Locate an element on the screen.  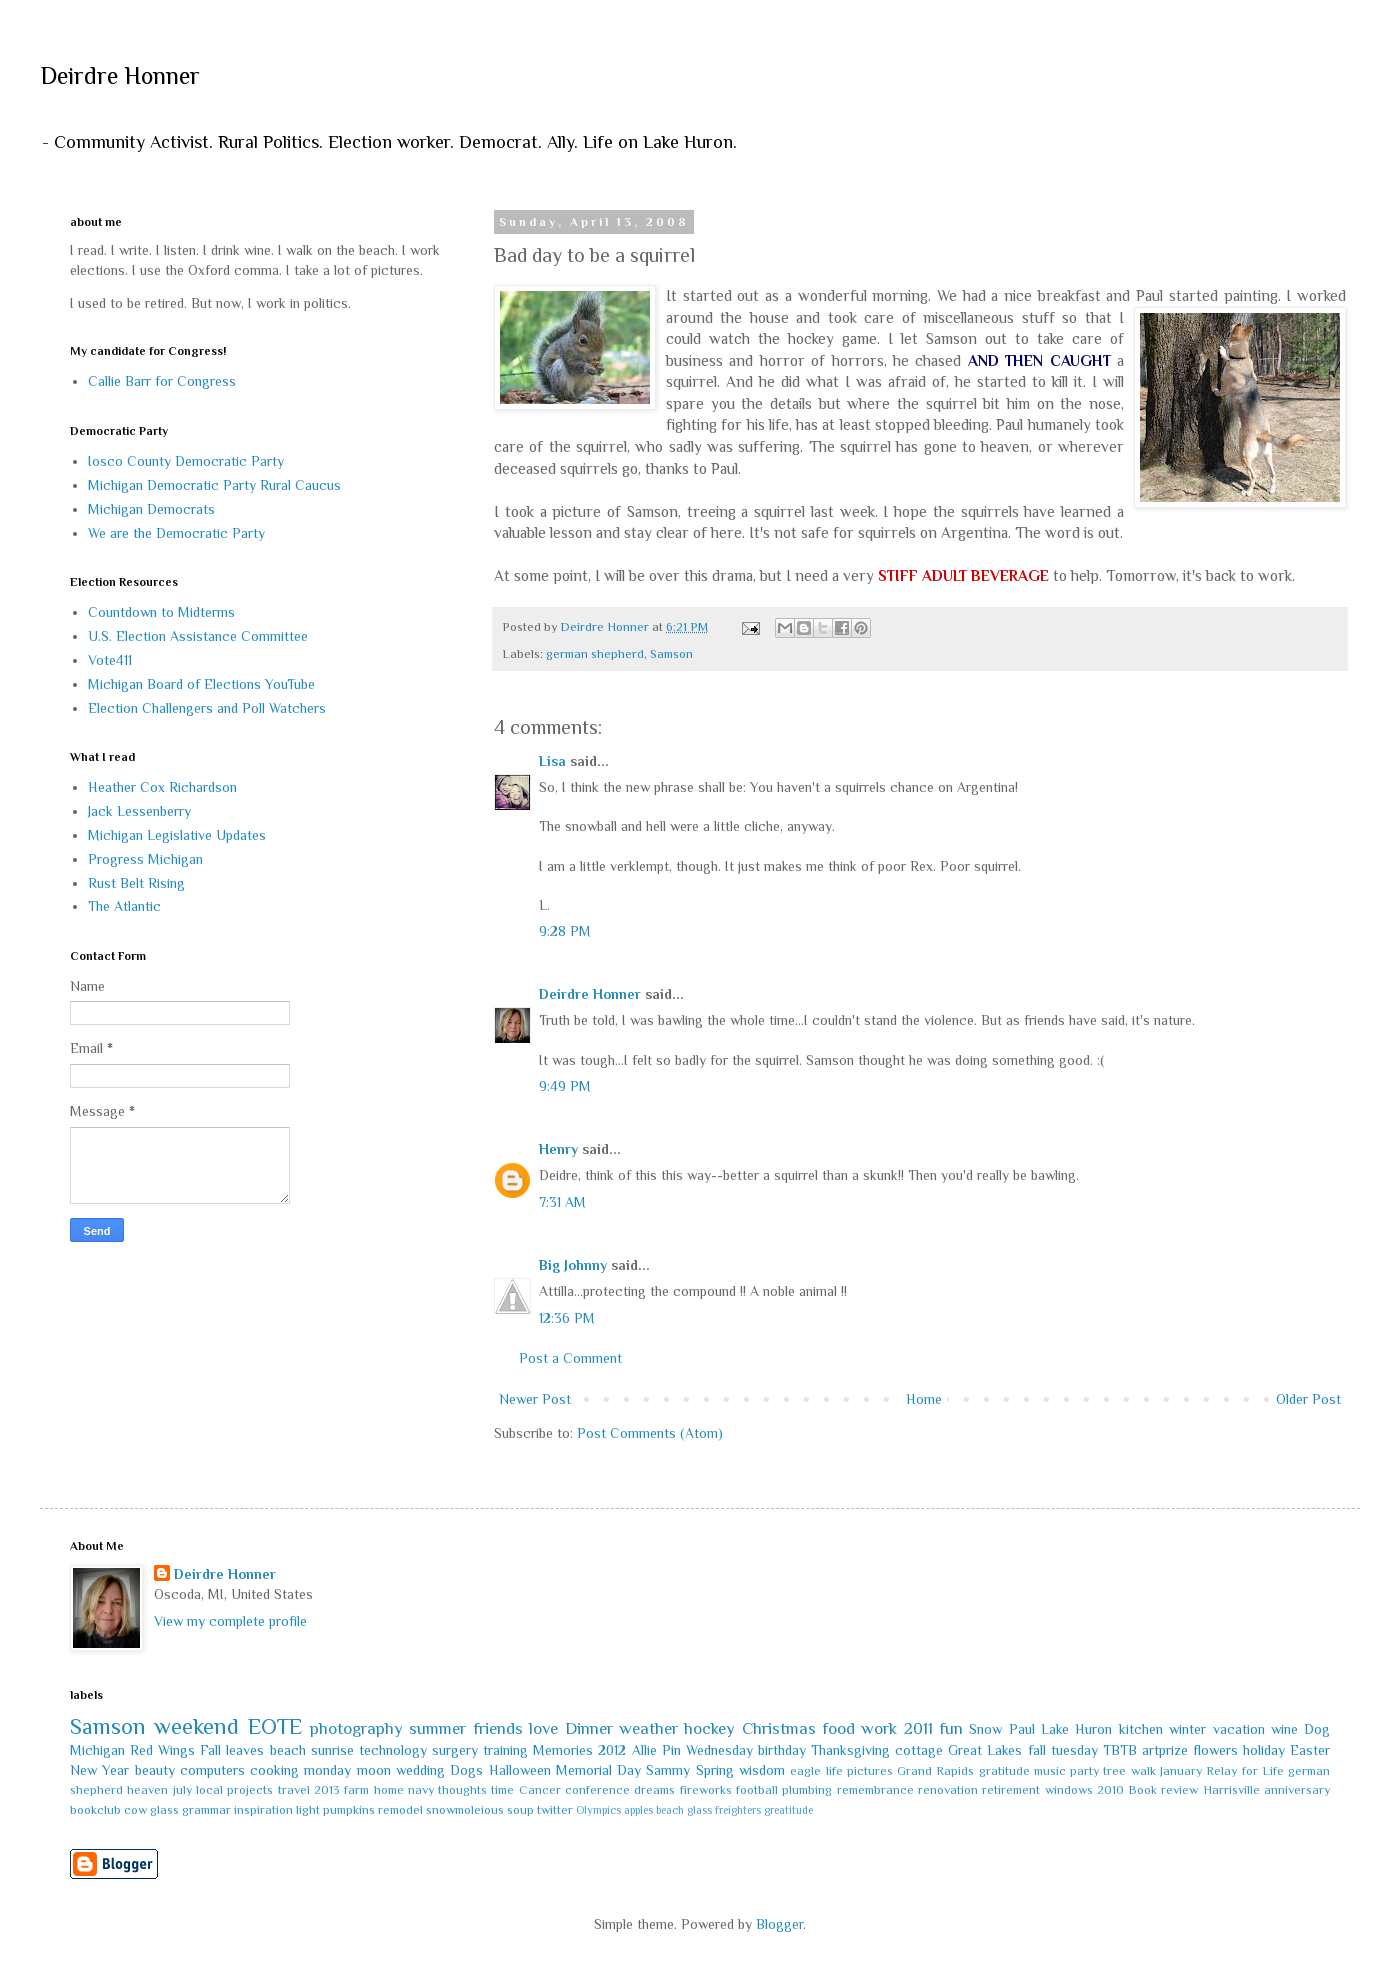
Red Wings is located at coordinates (162, 1750).